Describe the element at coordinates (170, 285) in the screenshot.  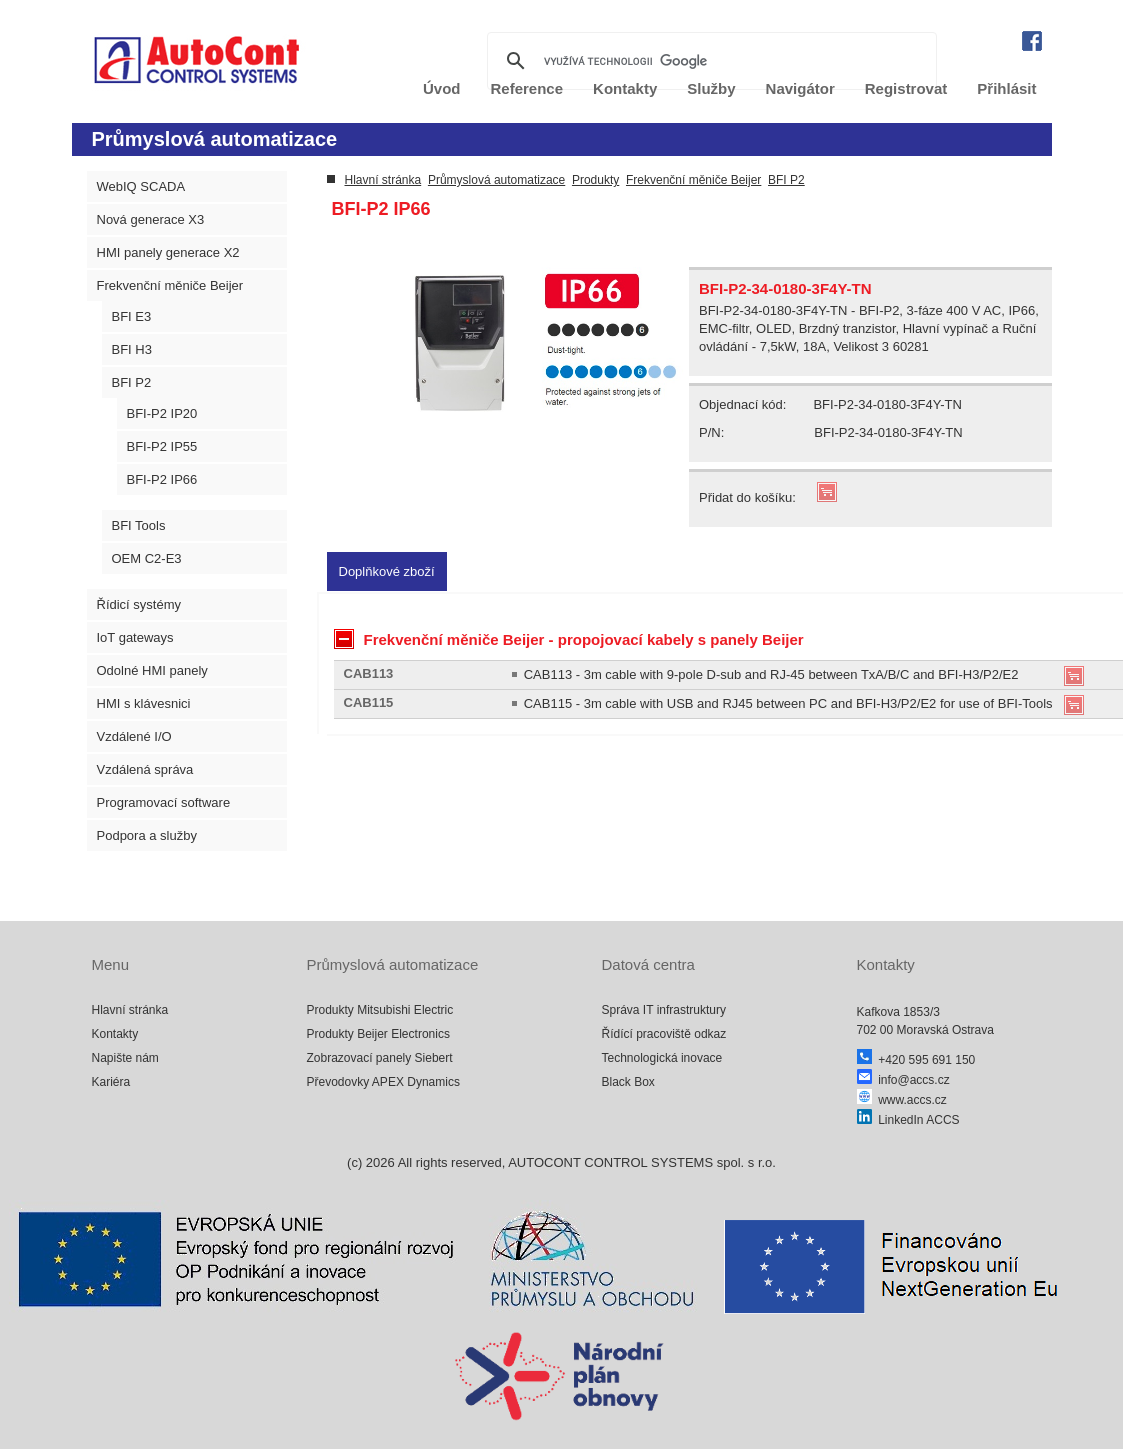
I see `Frekvenční měniče Beijer` at that location.